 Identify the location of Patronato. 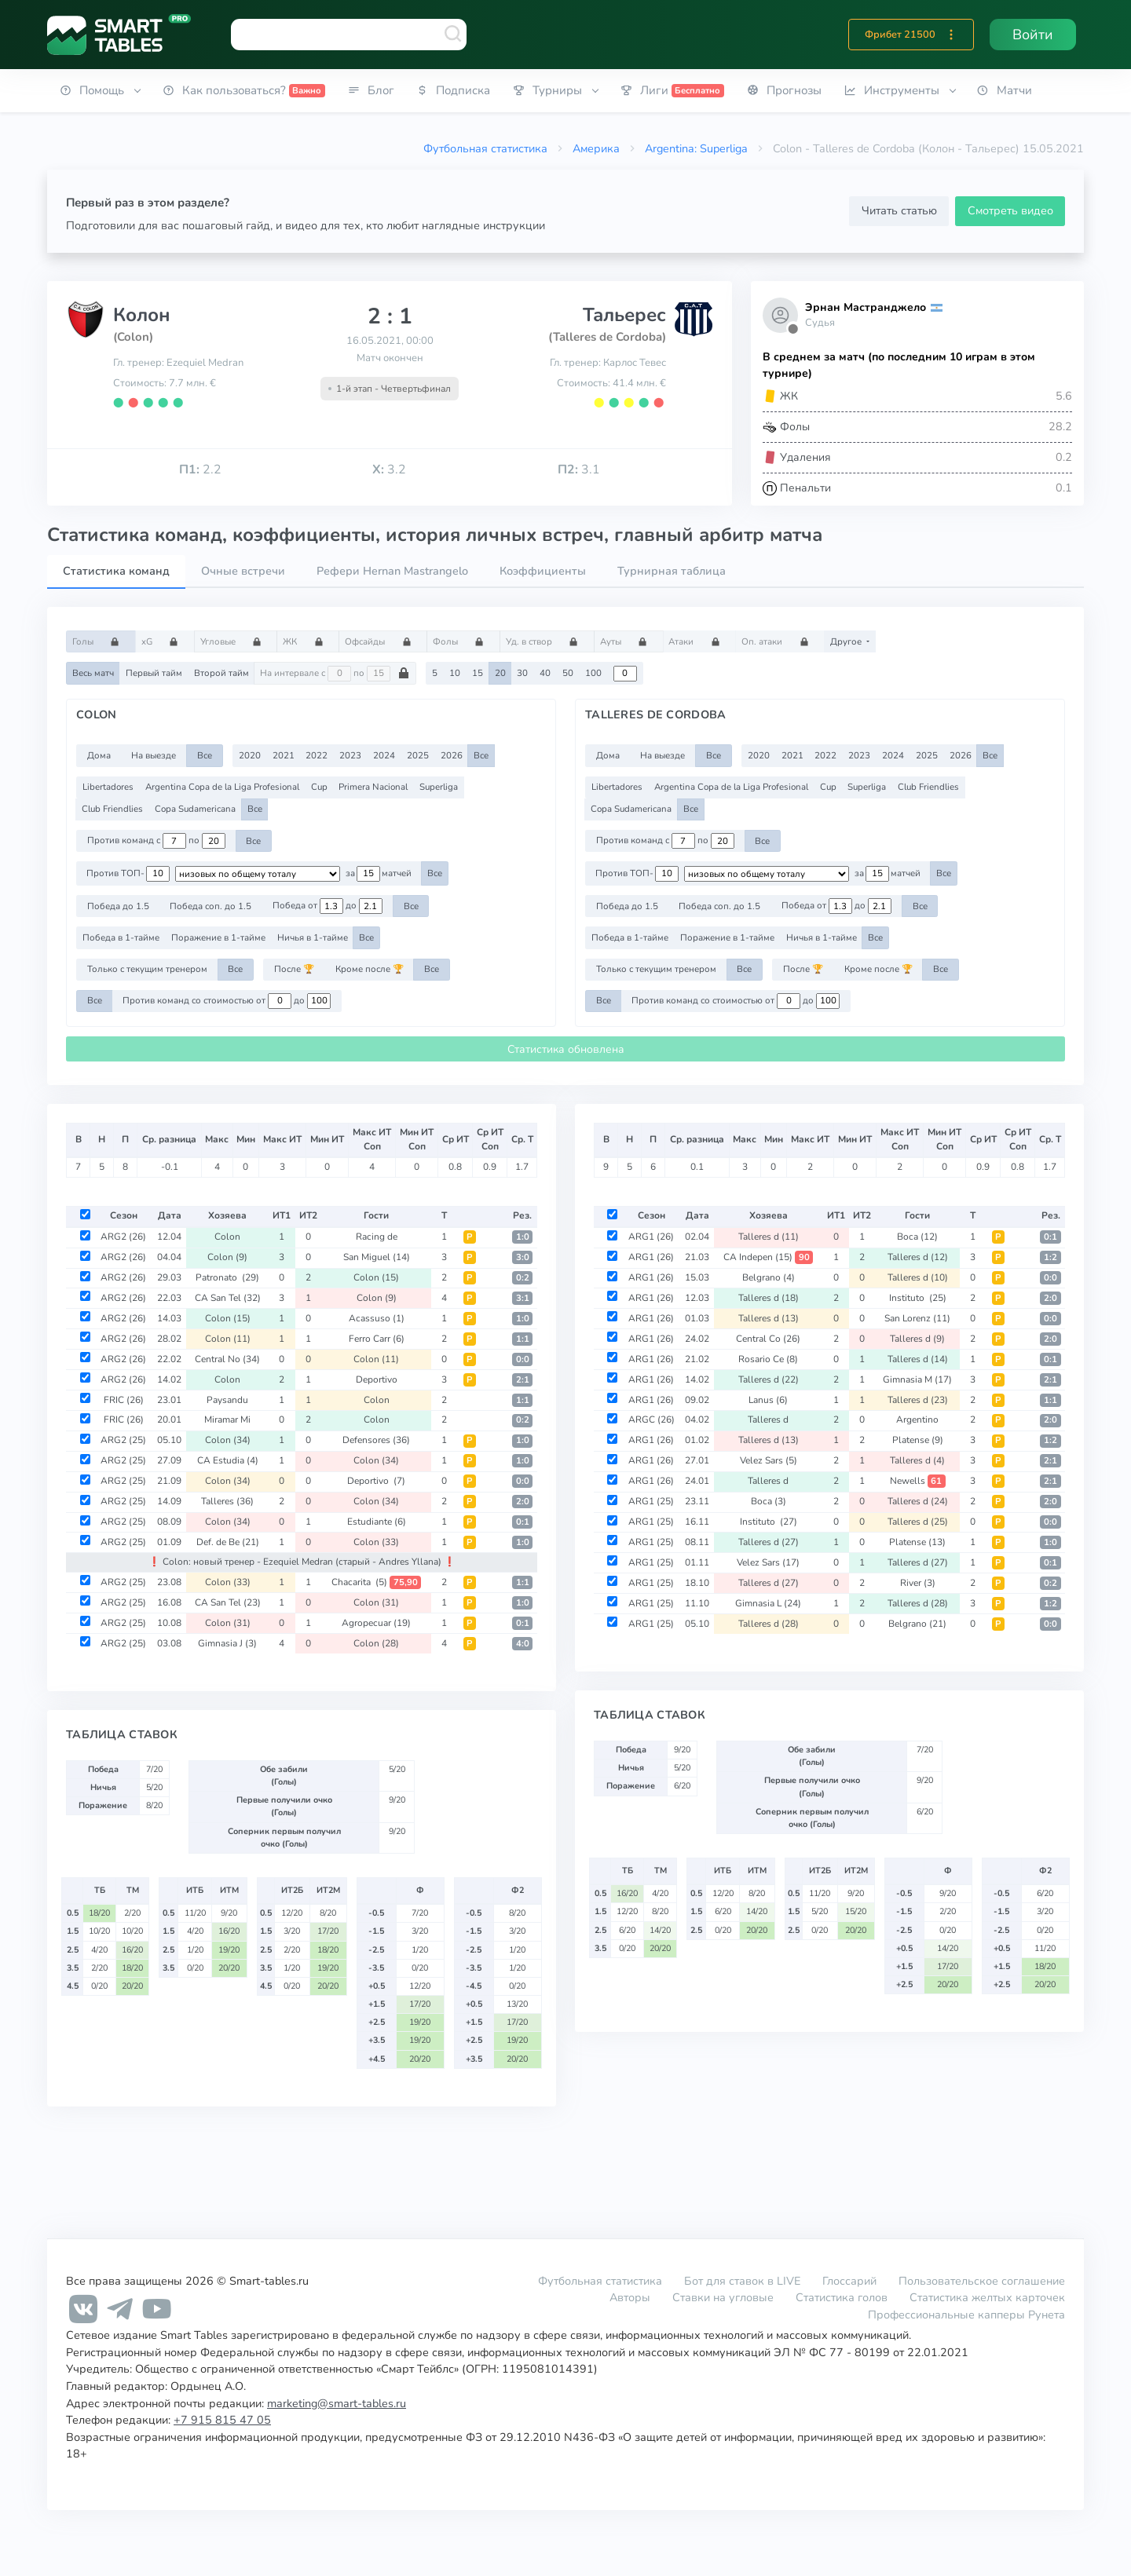
(227, 1277).